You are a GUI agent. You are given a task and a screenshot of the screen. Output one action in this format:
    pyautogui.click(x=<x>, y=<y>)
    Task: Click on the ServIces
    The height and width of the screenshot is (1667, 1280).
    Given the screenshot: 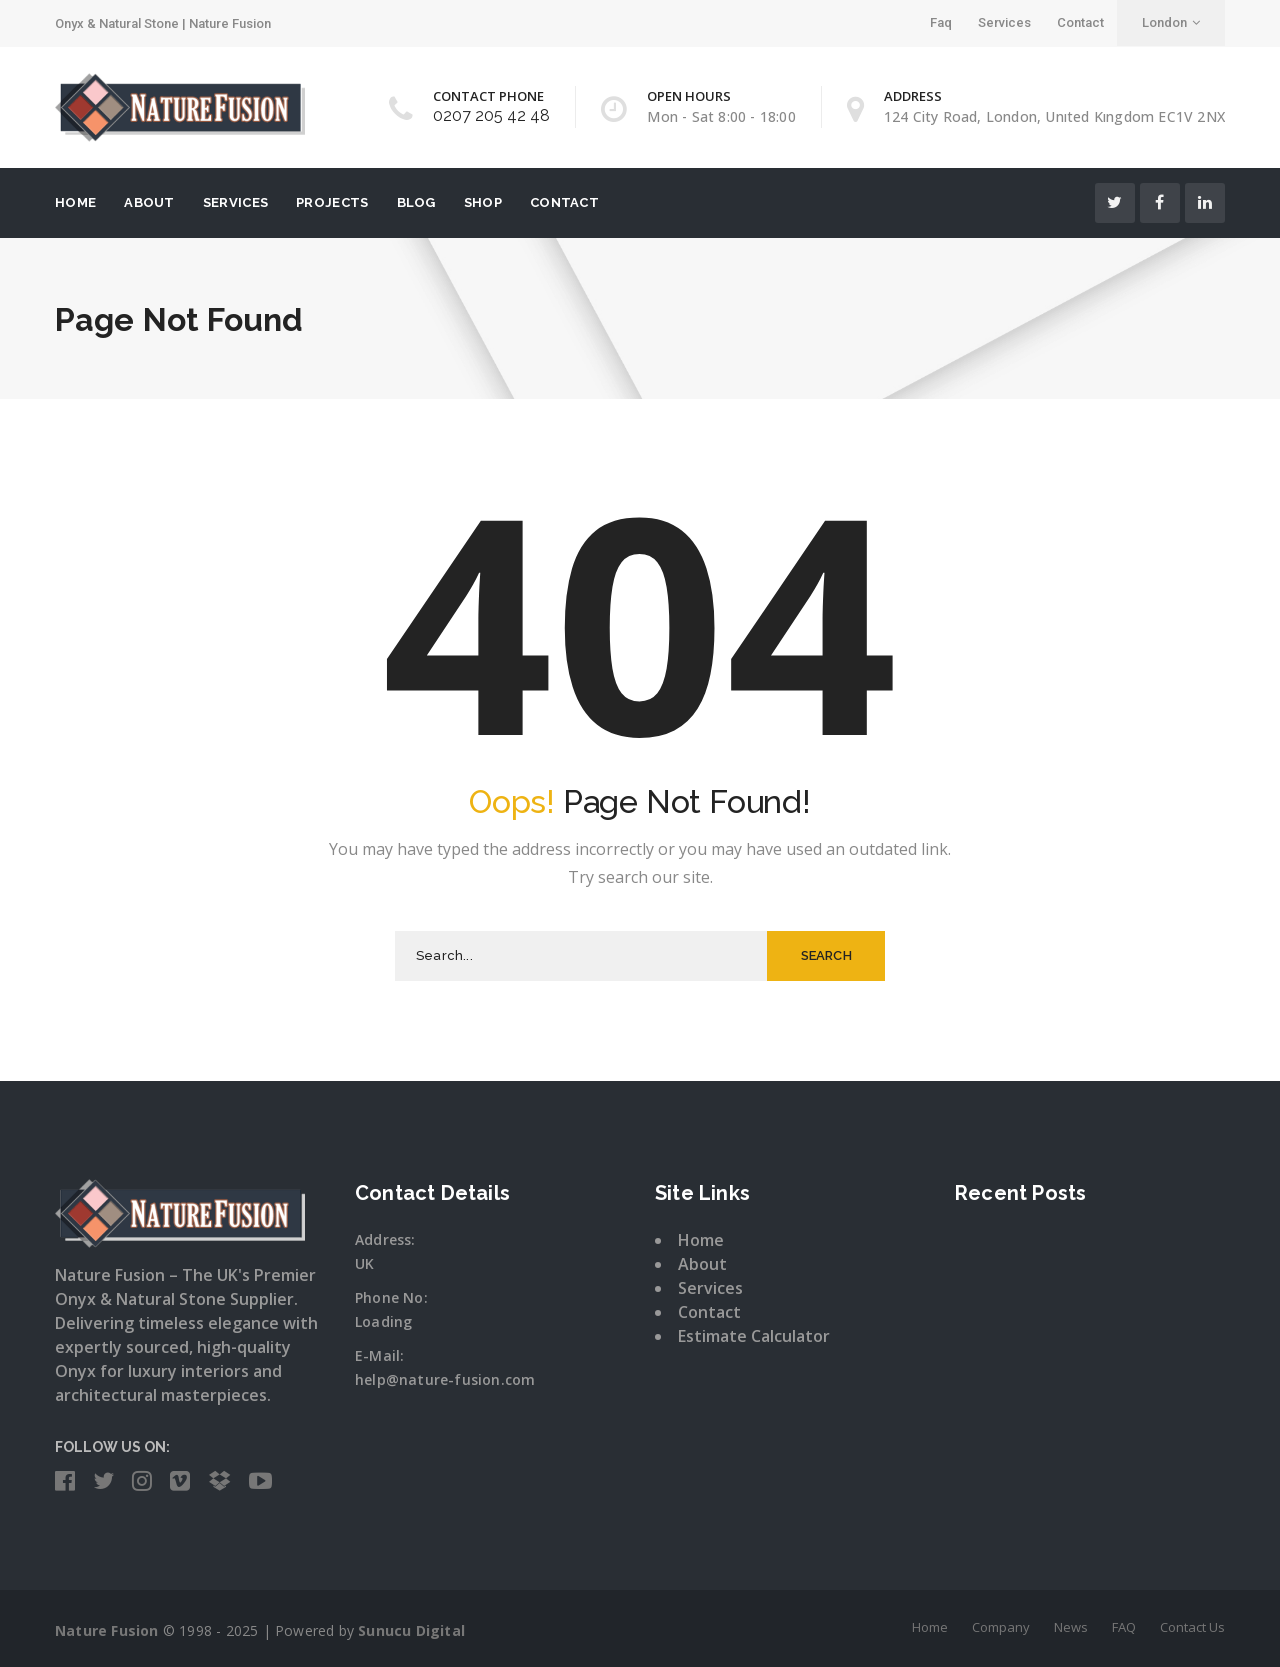 What is the action you would take?
    pyautogui.click(x=235, y=202)
    